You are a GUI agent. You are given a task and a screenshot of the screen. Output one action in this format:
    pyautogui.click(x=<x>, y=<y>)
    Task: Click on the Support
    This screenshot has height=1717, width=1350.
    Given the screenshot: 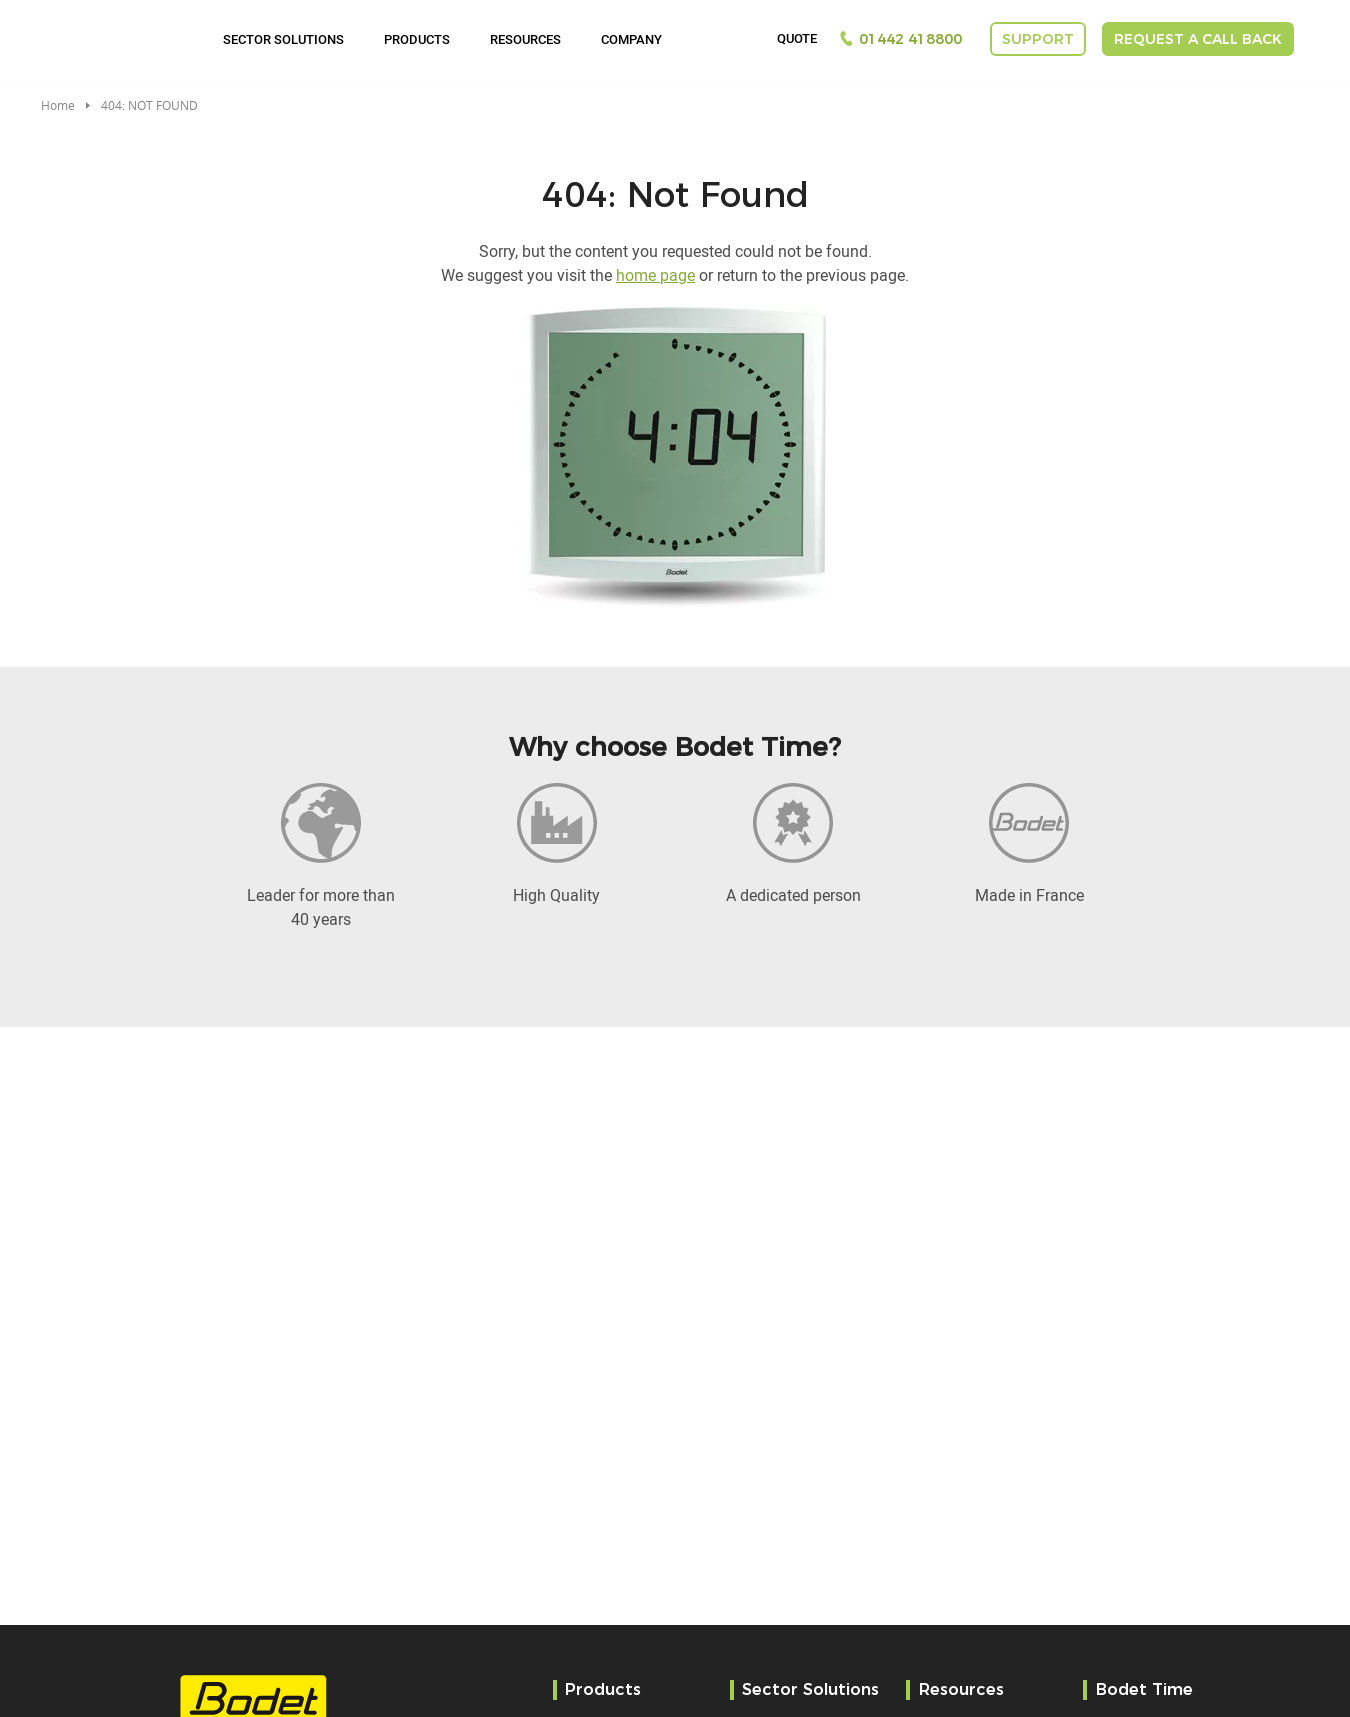 What is the action you would take?
    pyautogui.click(x=1038, y=39)
    